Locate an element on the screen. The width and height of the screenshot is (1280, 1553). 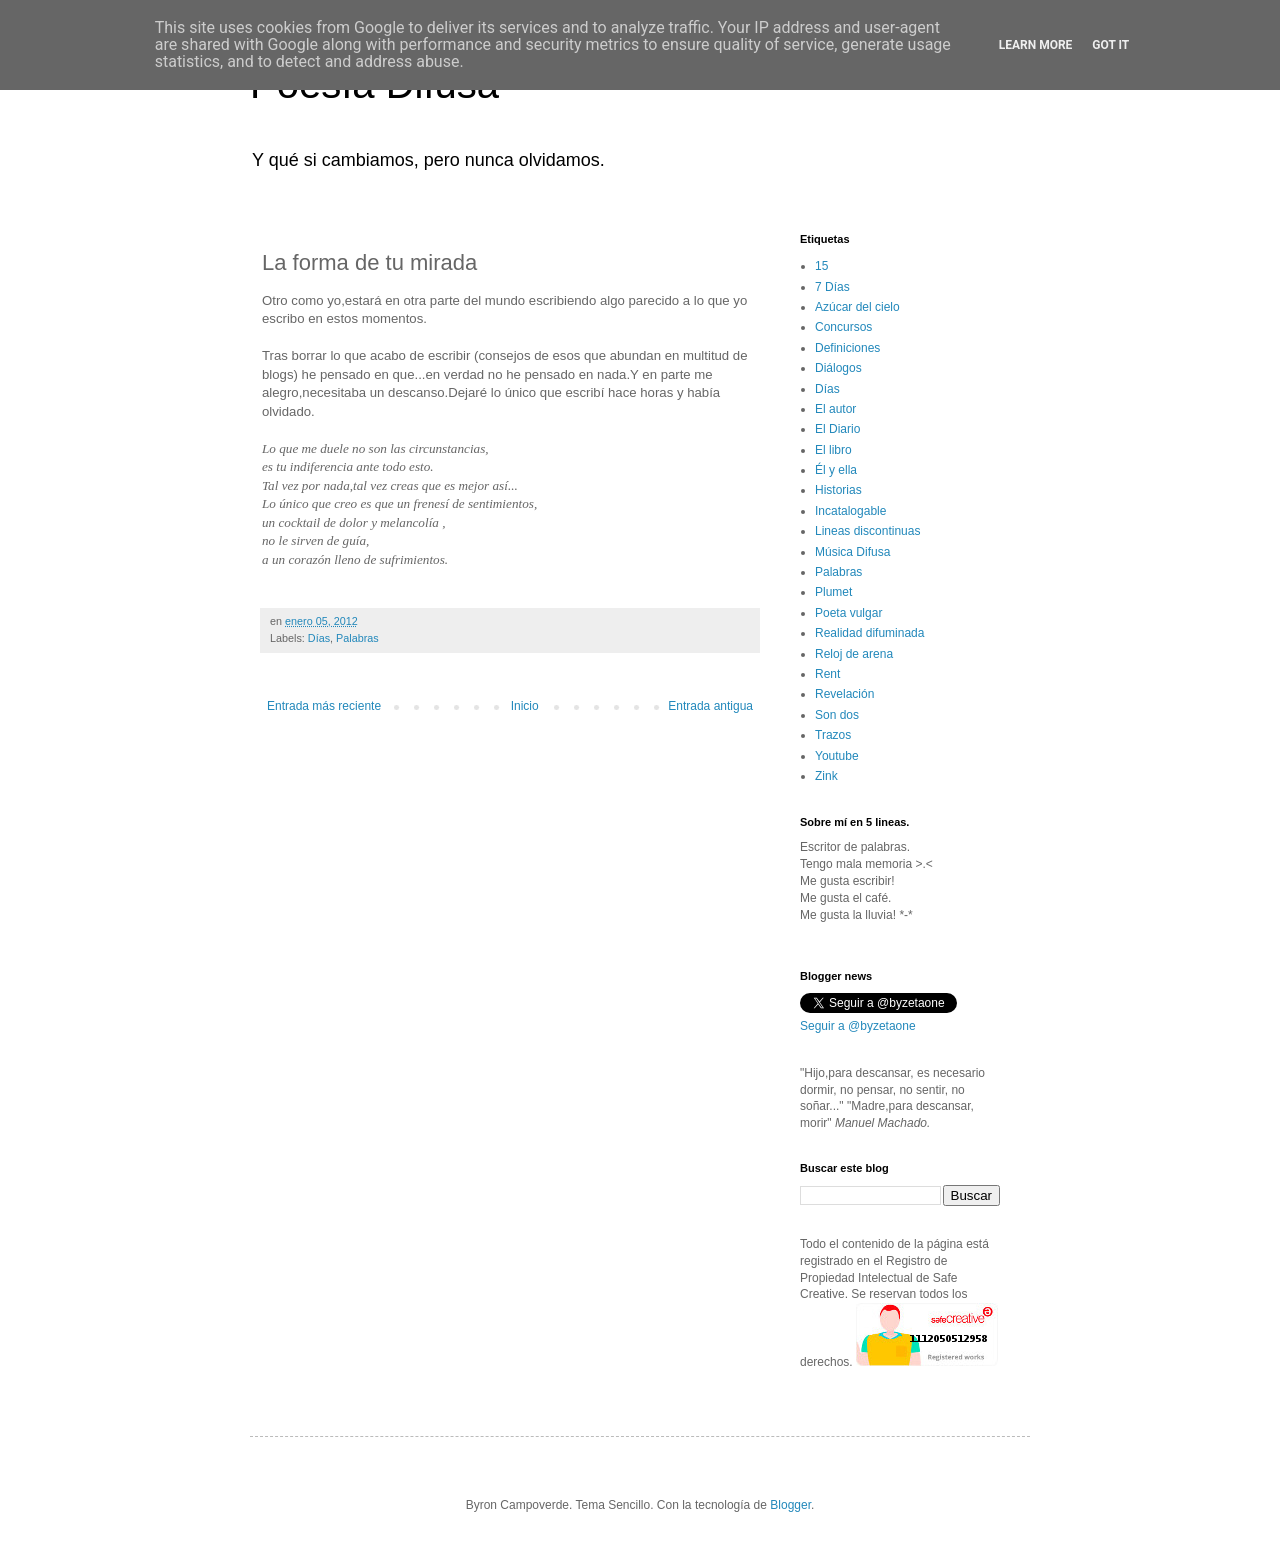
Incatalogable is located at coordinates (850, 511).